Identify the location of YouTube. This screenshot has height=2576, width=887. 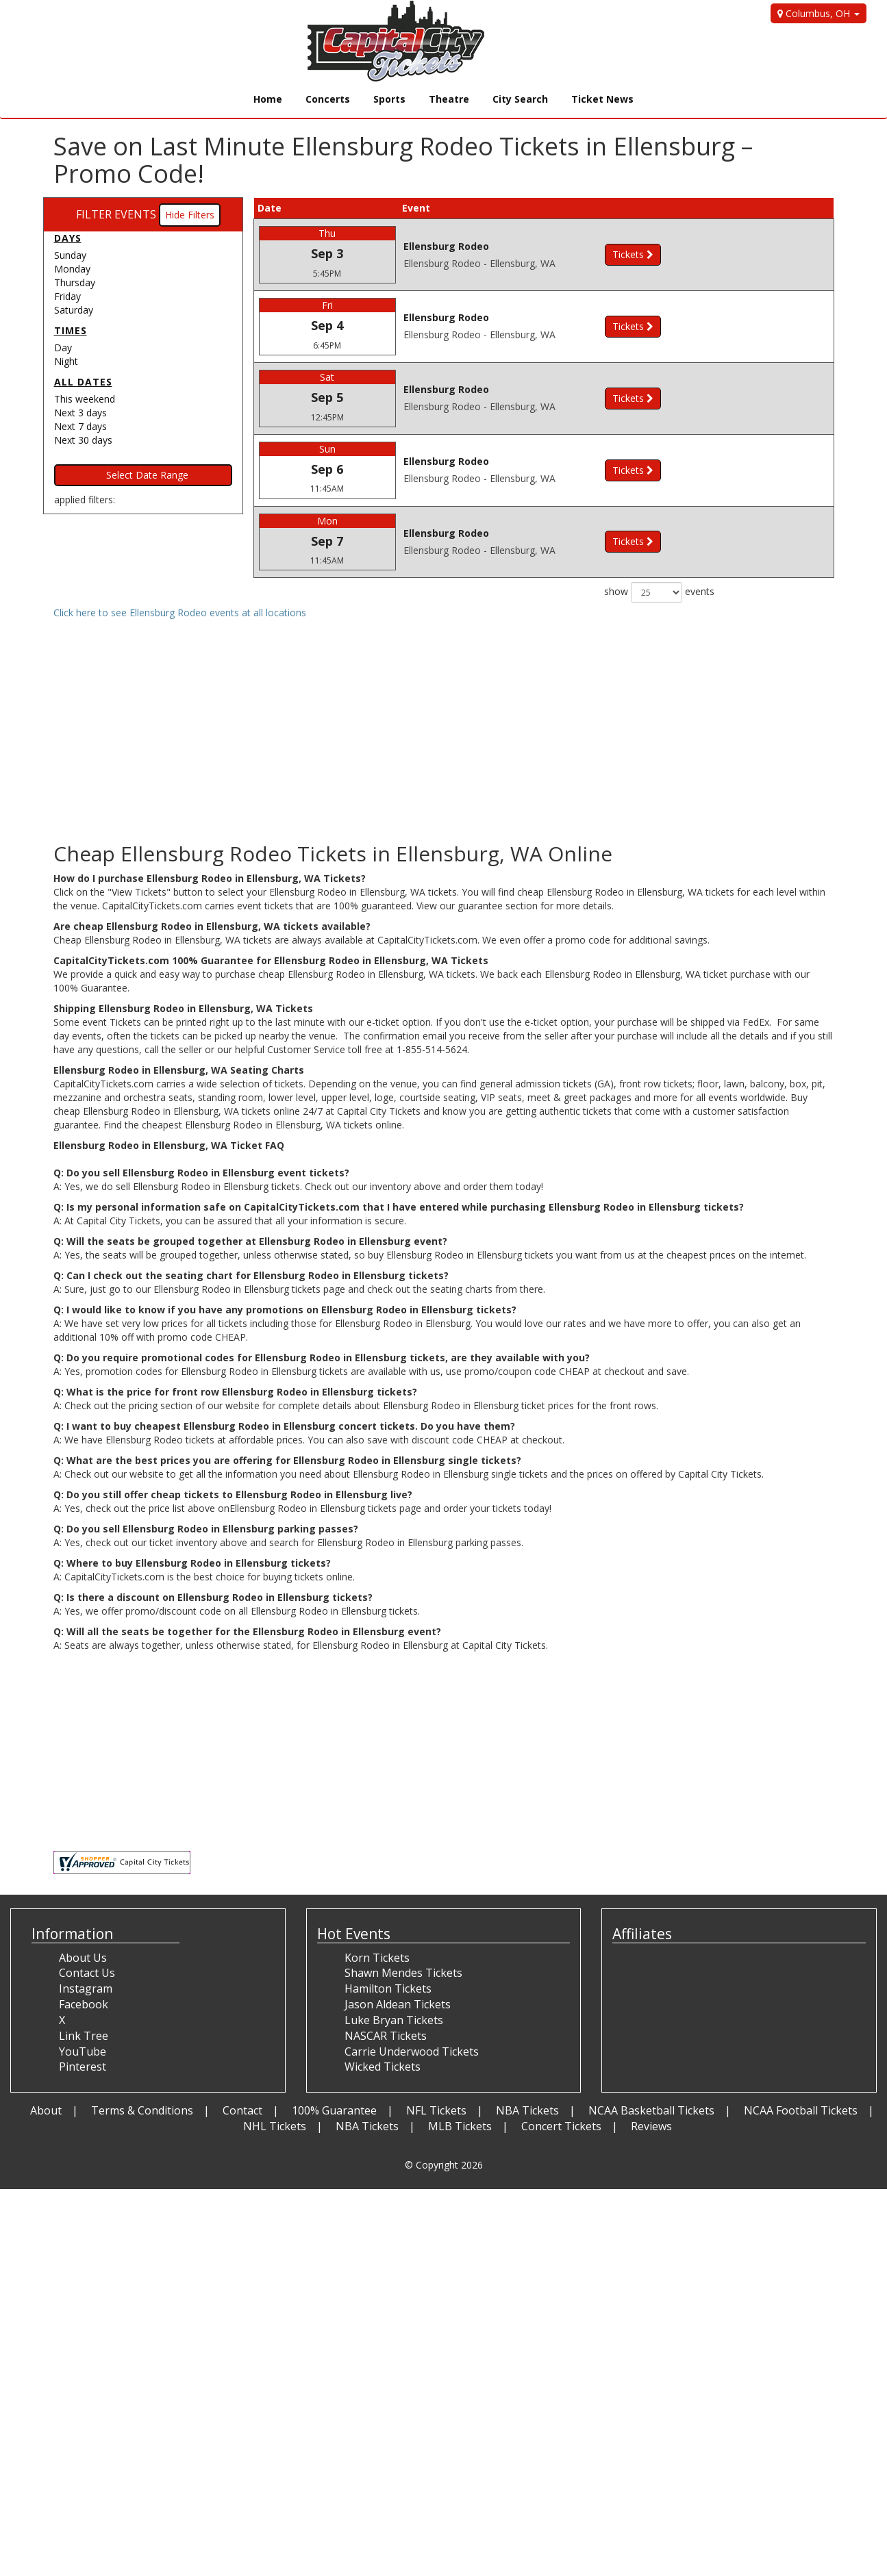
(82, 2051).